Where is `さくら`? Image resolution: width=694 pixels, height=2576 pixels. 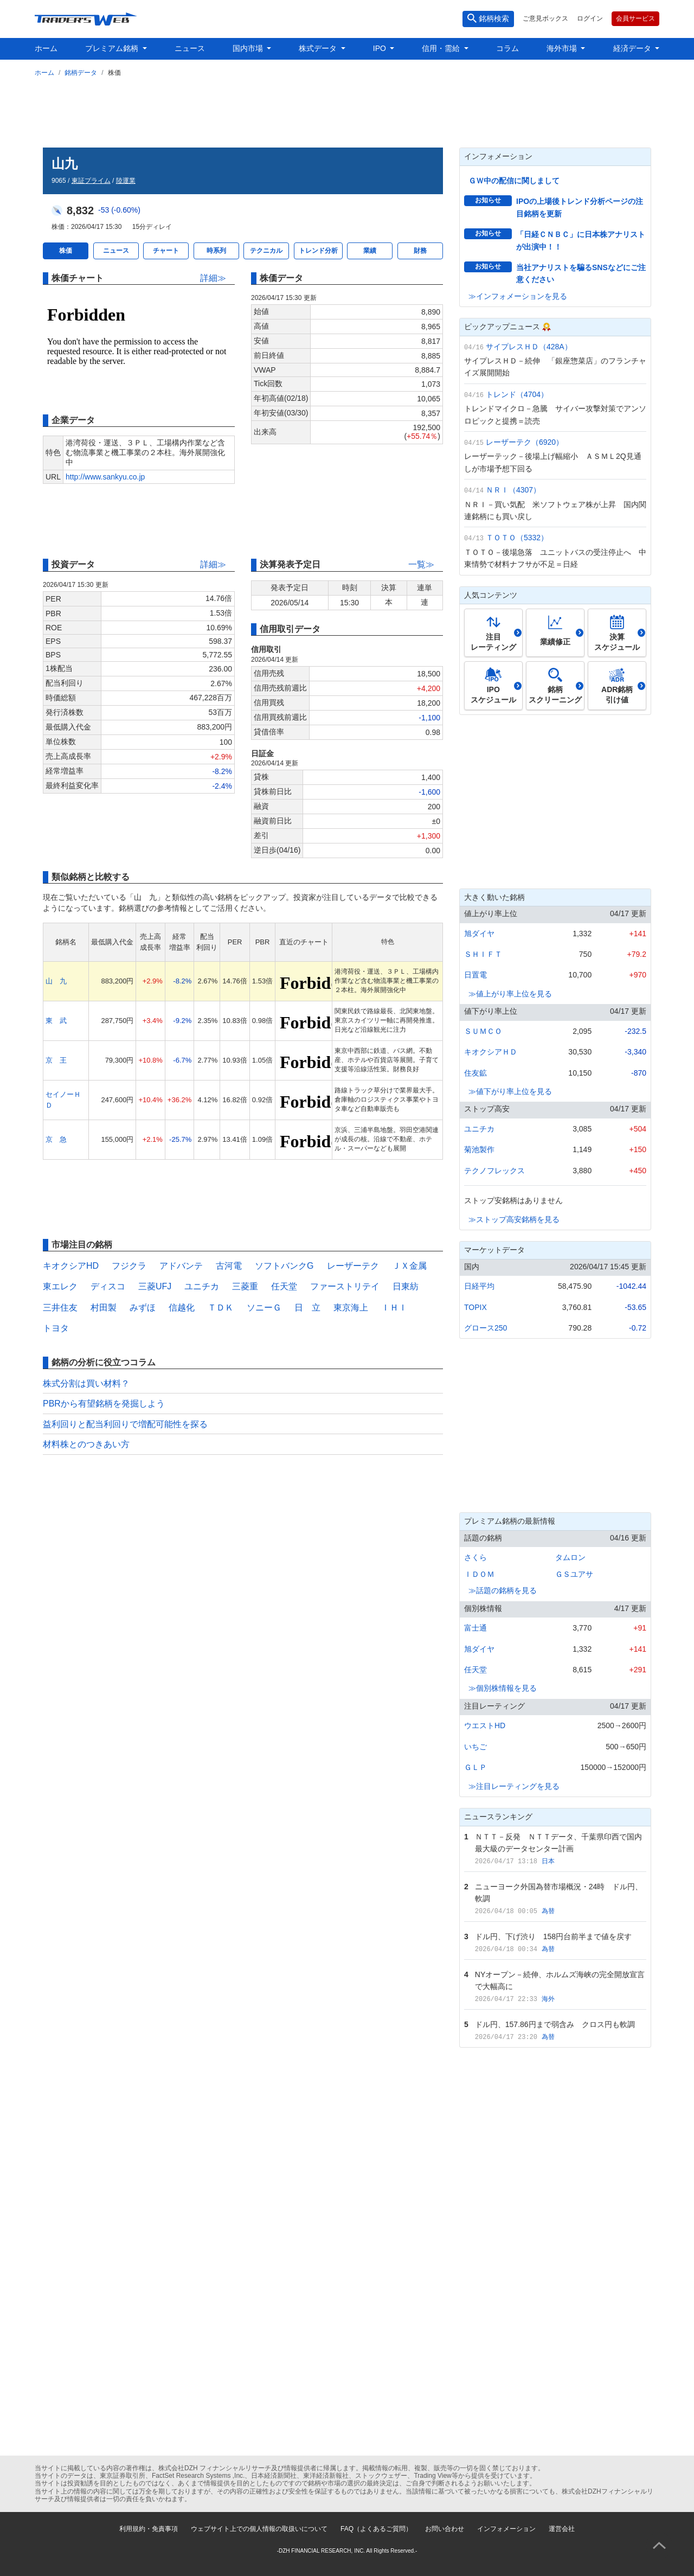
さくら is located at coordinates (475, 1557).